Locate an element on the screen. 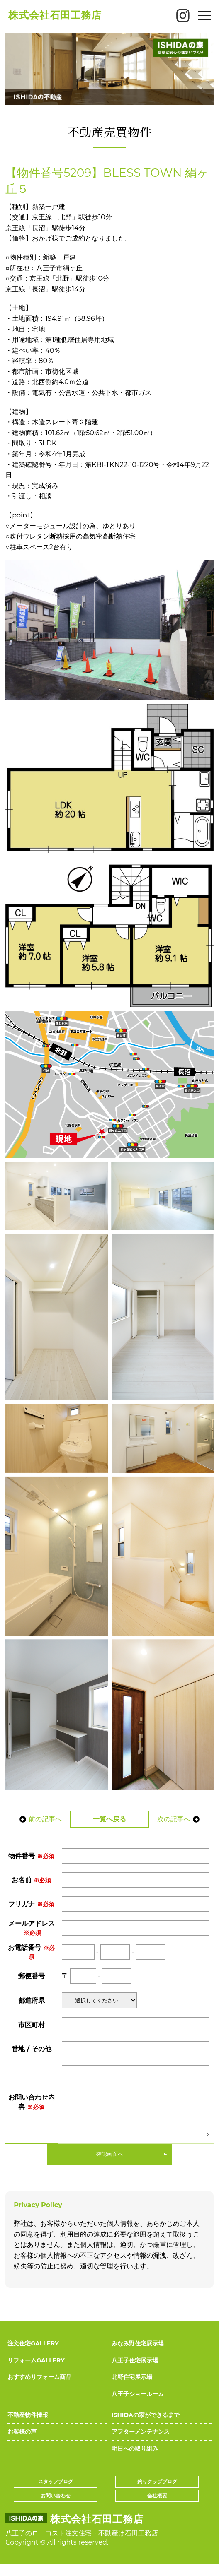 The width and height of the screenshot is (219, 2576). 八王子住宅展示場 is located at coordinates (135, 2372).